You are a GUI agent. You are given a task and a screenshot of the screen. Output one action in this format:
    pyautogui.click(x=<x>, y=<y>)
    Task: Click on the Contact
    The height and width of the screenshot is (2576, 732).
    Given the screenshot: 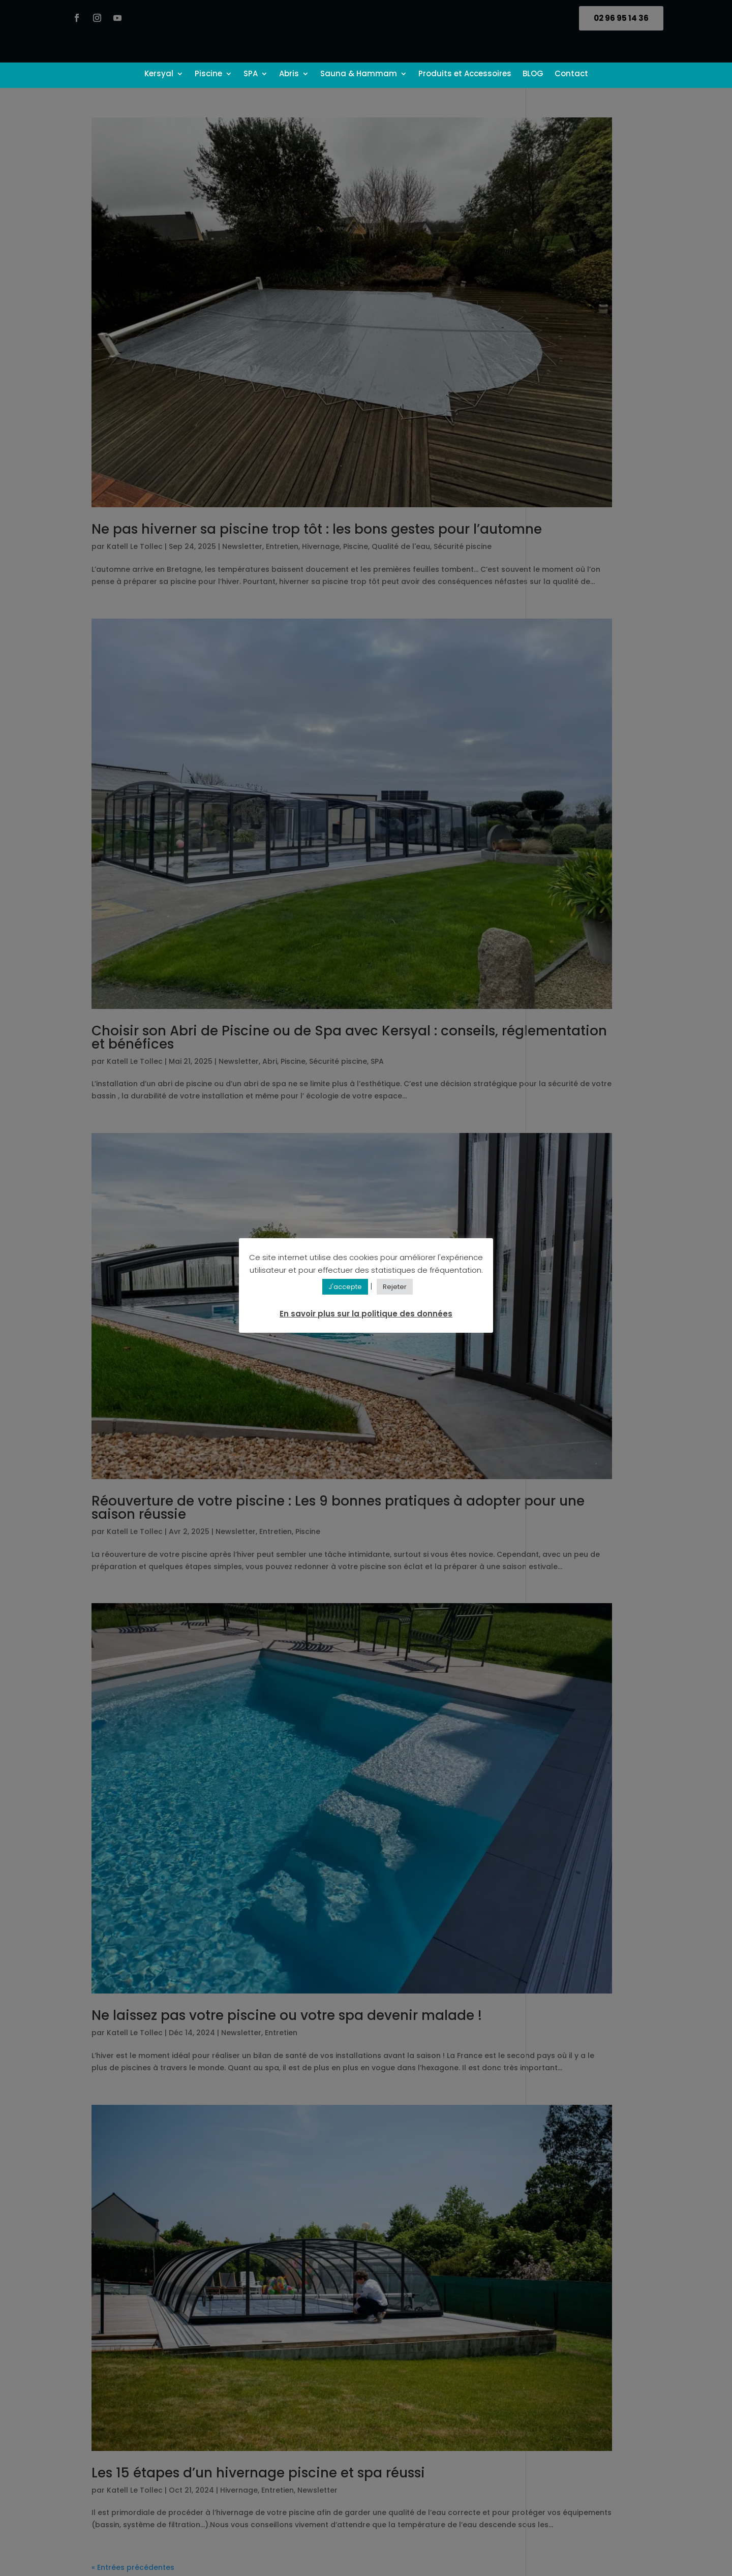 What is the action you would take?
    pyautogui.click(x=571, y=74)
    